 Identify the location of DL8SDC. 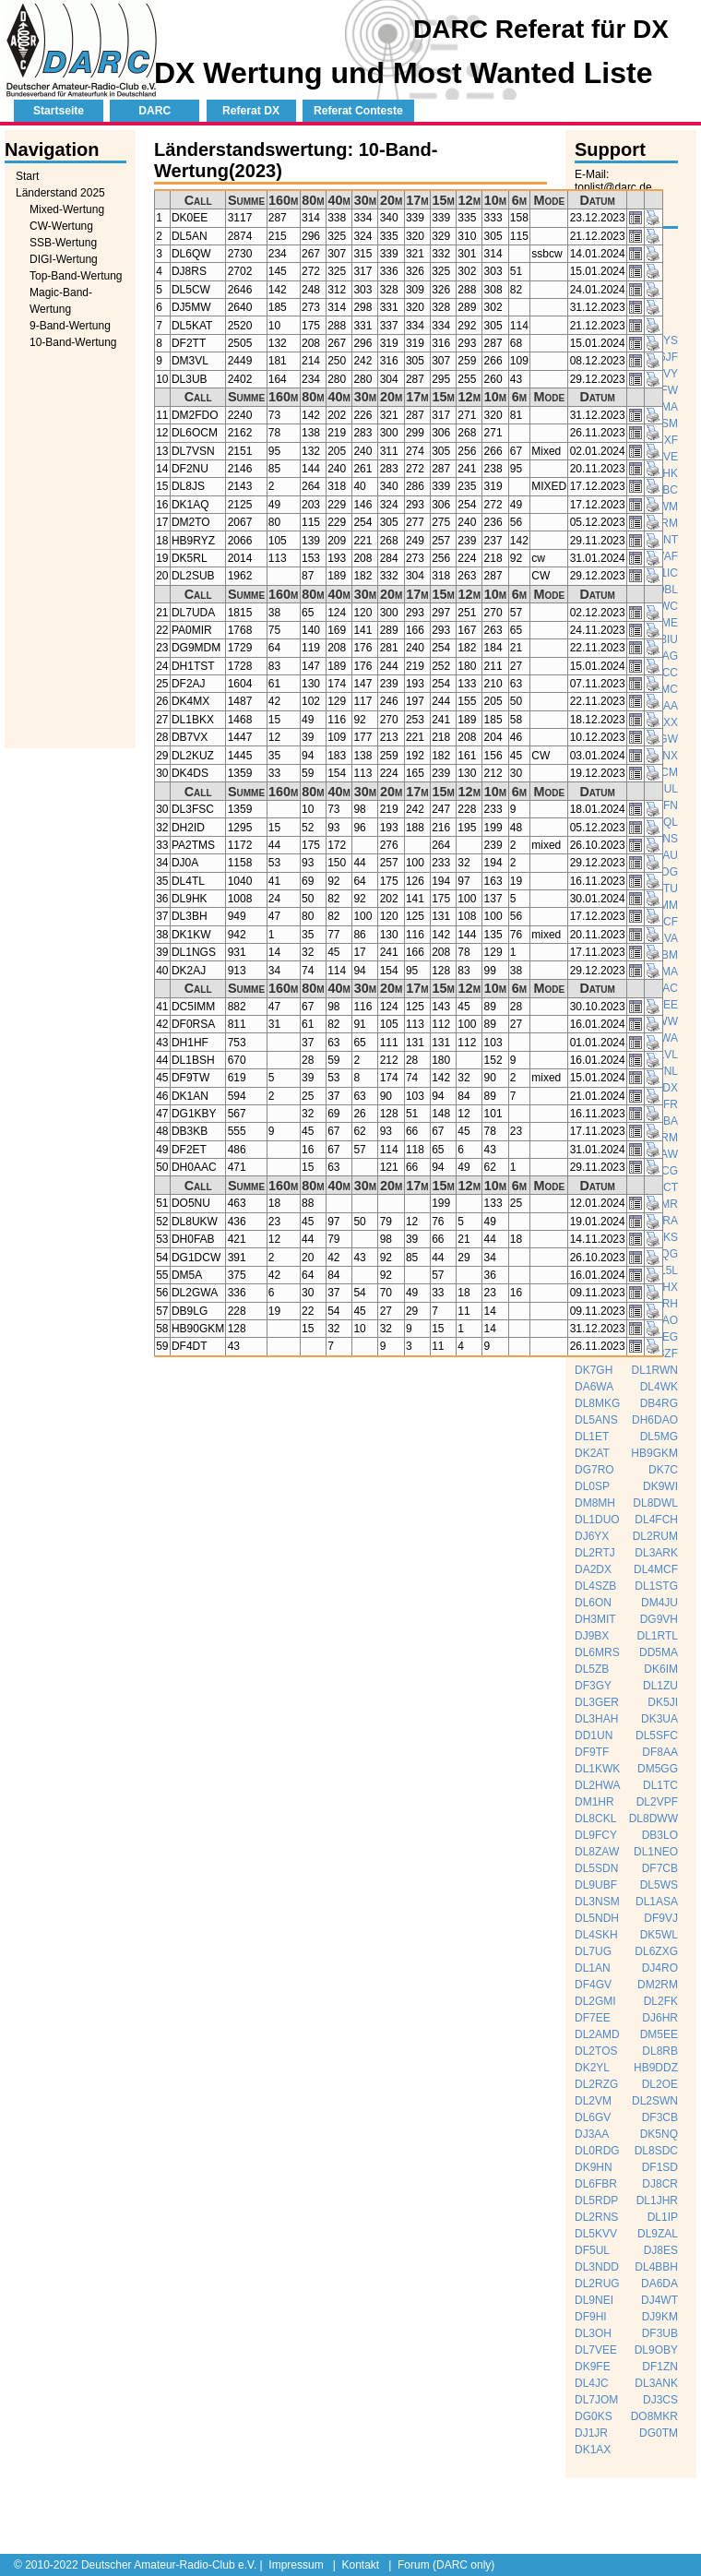
(656, 2150).